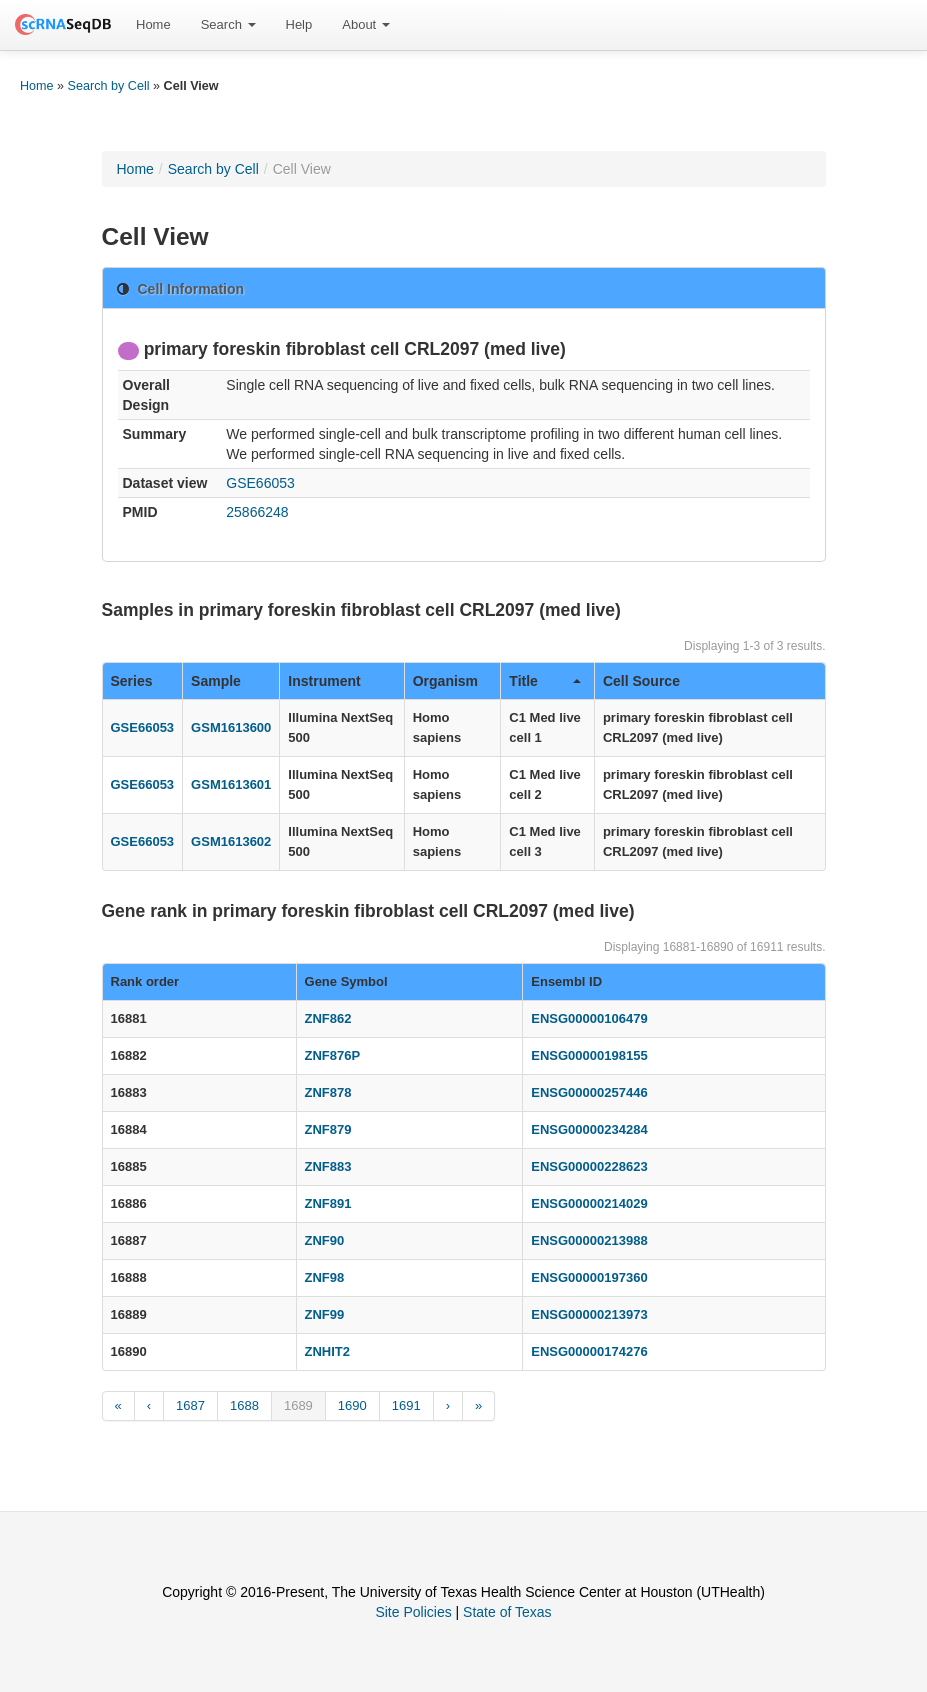 The width and height of the screenshot is (927, 1692). Describe the element at coordinates (589, 1277) in the screenshot. I see `ENSG00000197360` at that location.